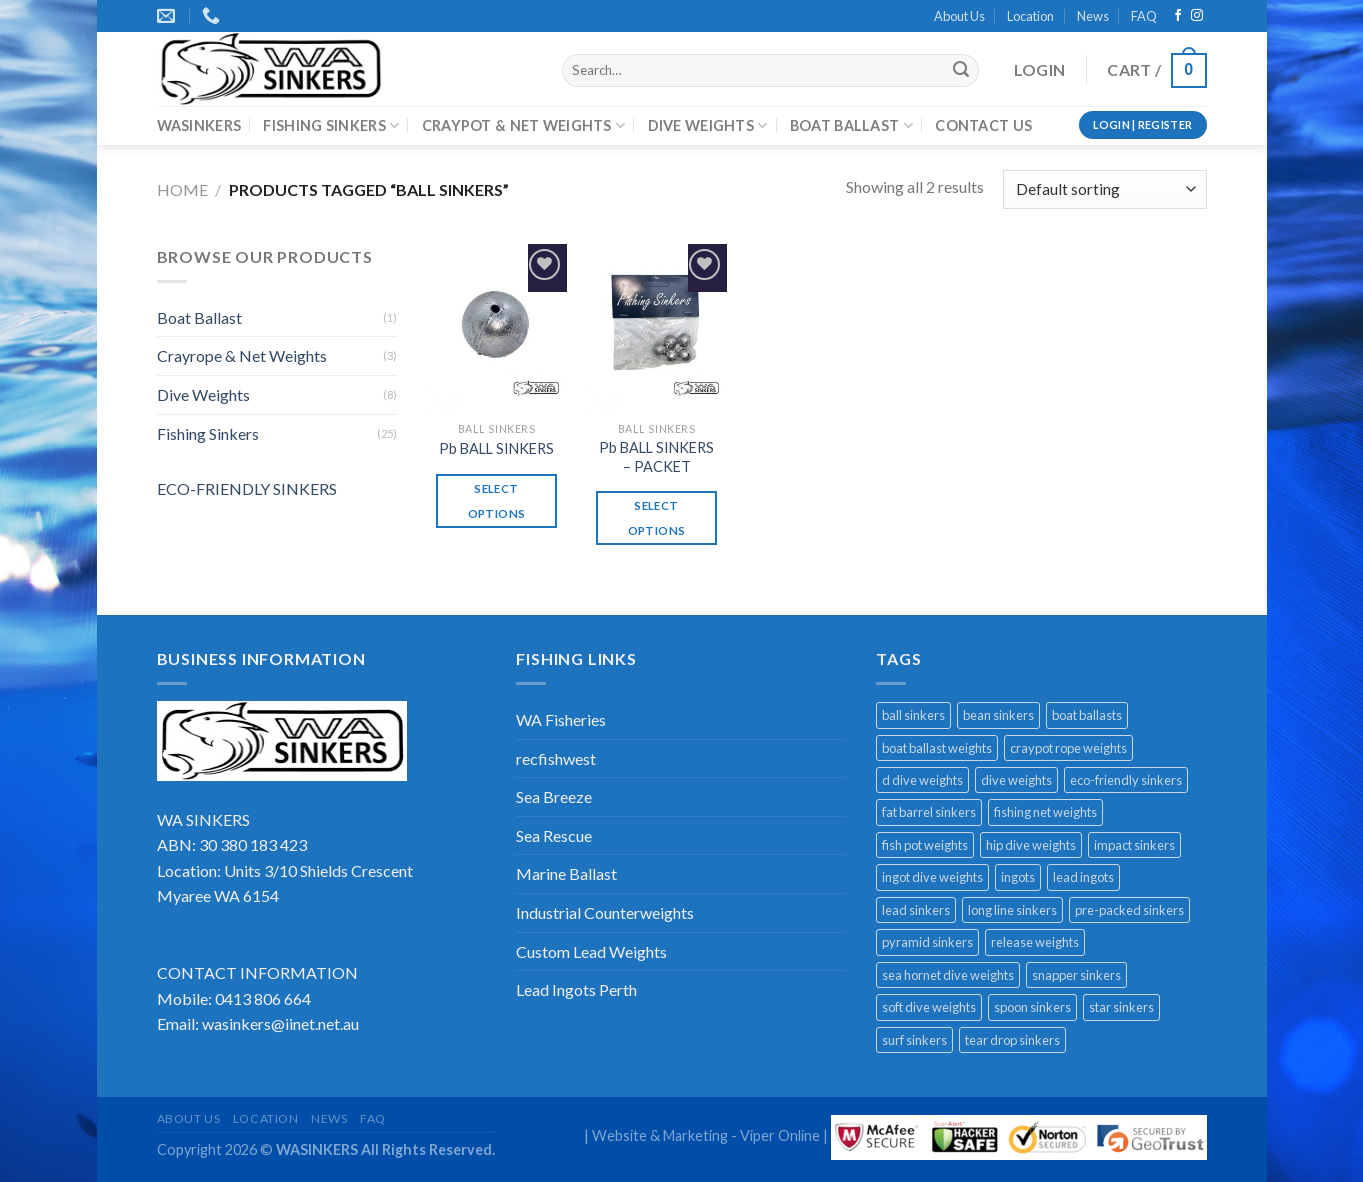 The height and width of the screenshot is (1182, 1363). What do you see at coordinates (708, 125) in the screenshot?
I see `DIVE WEIGHTS` at bounding box center [708, 125].